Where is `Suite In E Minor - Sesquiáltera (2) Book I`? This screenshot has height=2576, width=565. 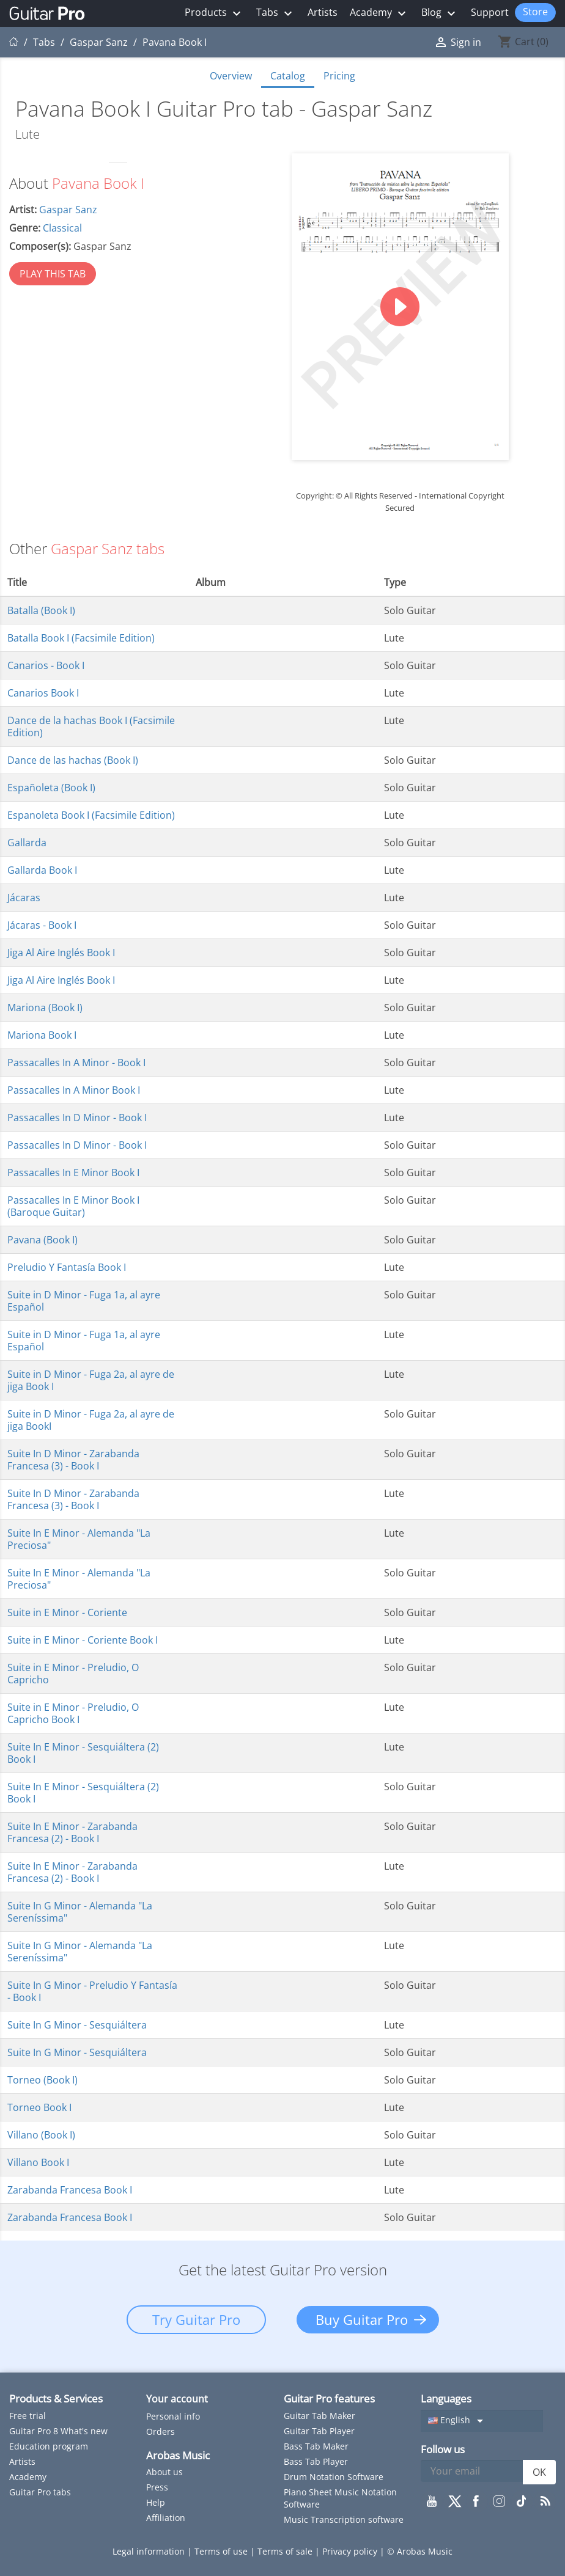
Suite In E Minor - Sesquiáltera (2) Book I is located at coordinates (83, 1753).